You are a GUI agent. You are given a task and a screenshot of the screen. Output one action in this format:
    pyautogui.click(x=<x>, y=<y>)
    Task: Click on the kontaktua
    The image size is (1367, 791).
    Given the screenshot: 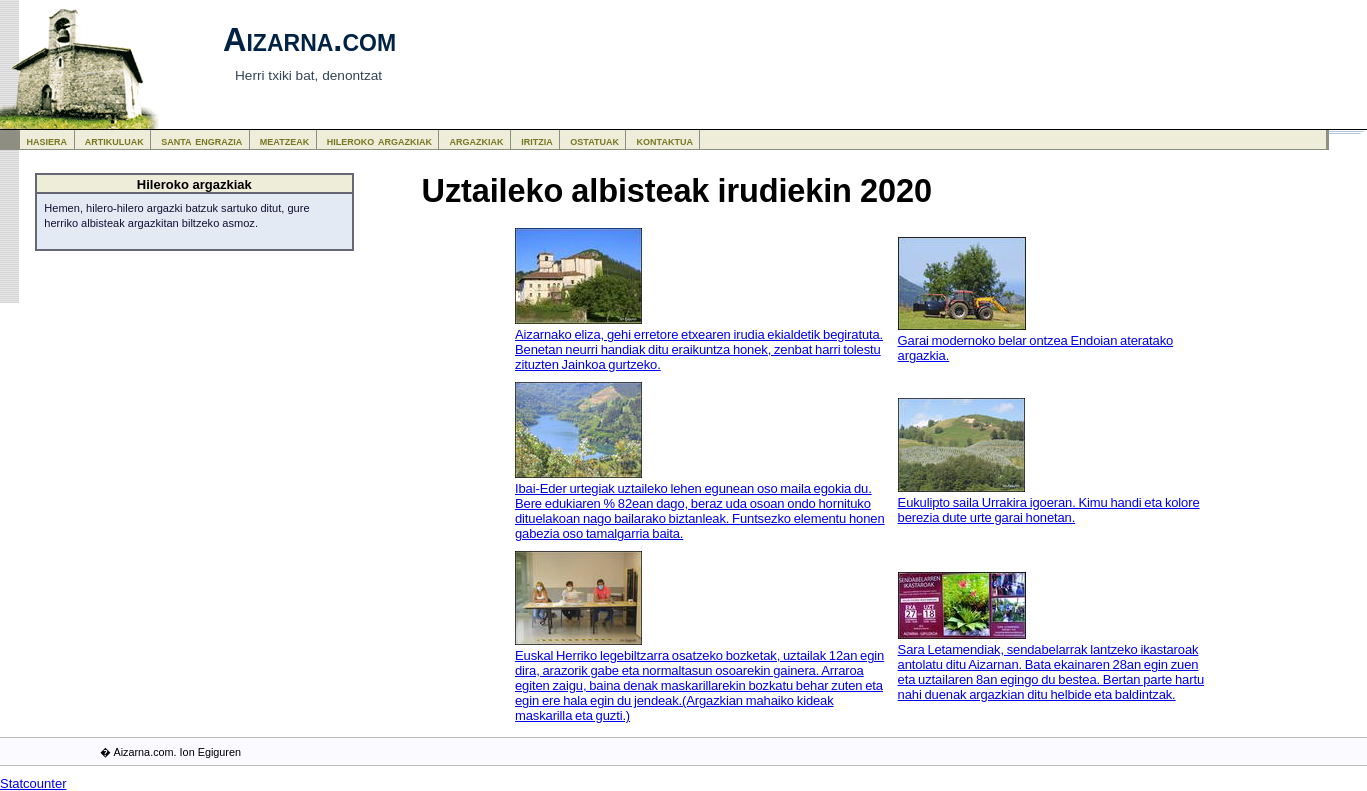 What is the action you would take?
    pyautogui.click(x=665, y=140)
    